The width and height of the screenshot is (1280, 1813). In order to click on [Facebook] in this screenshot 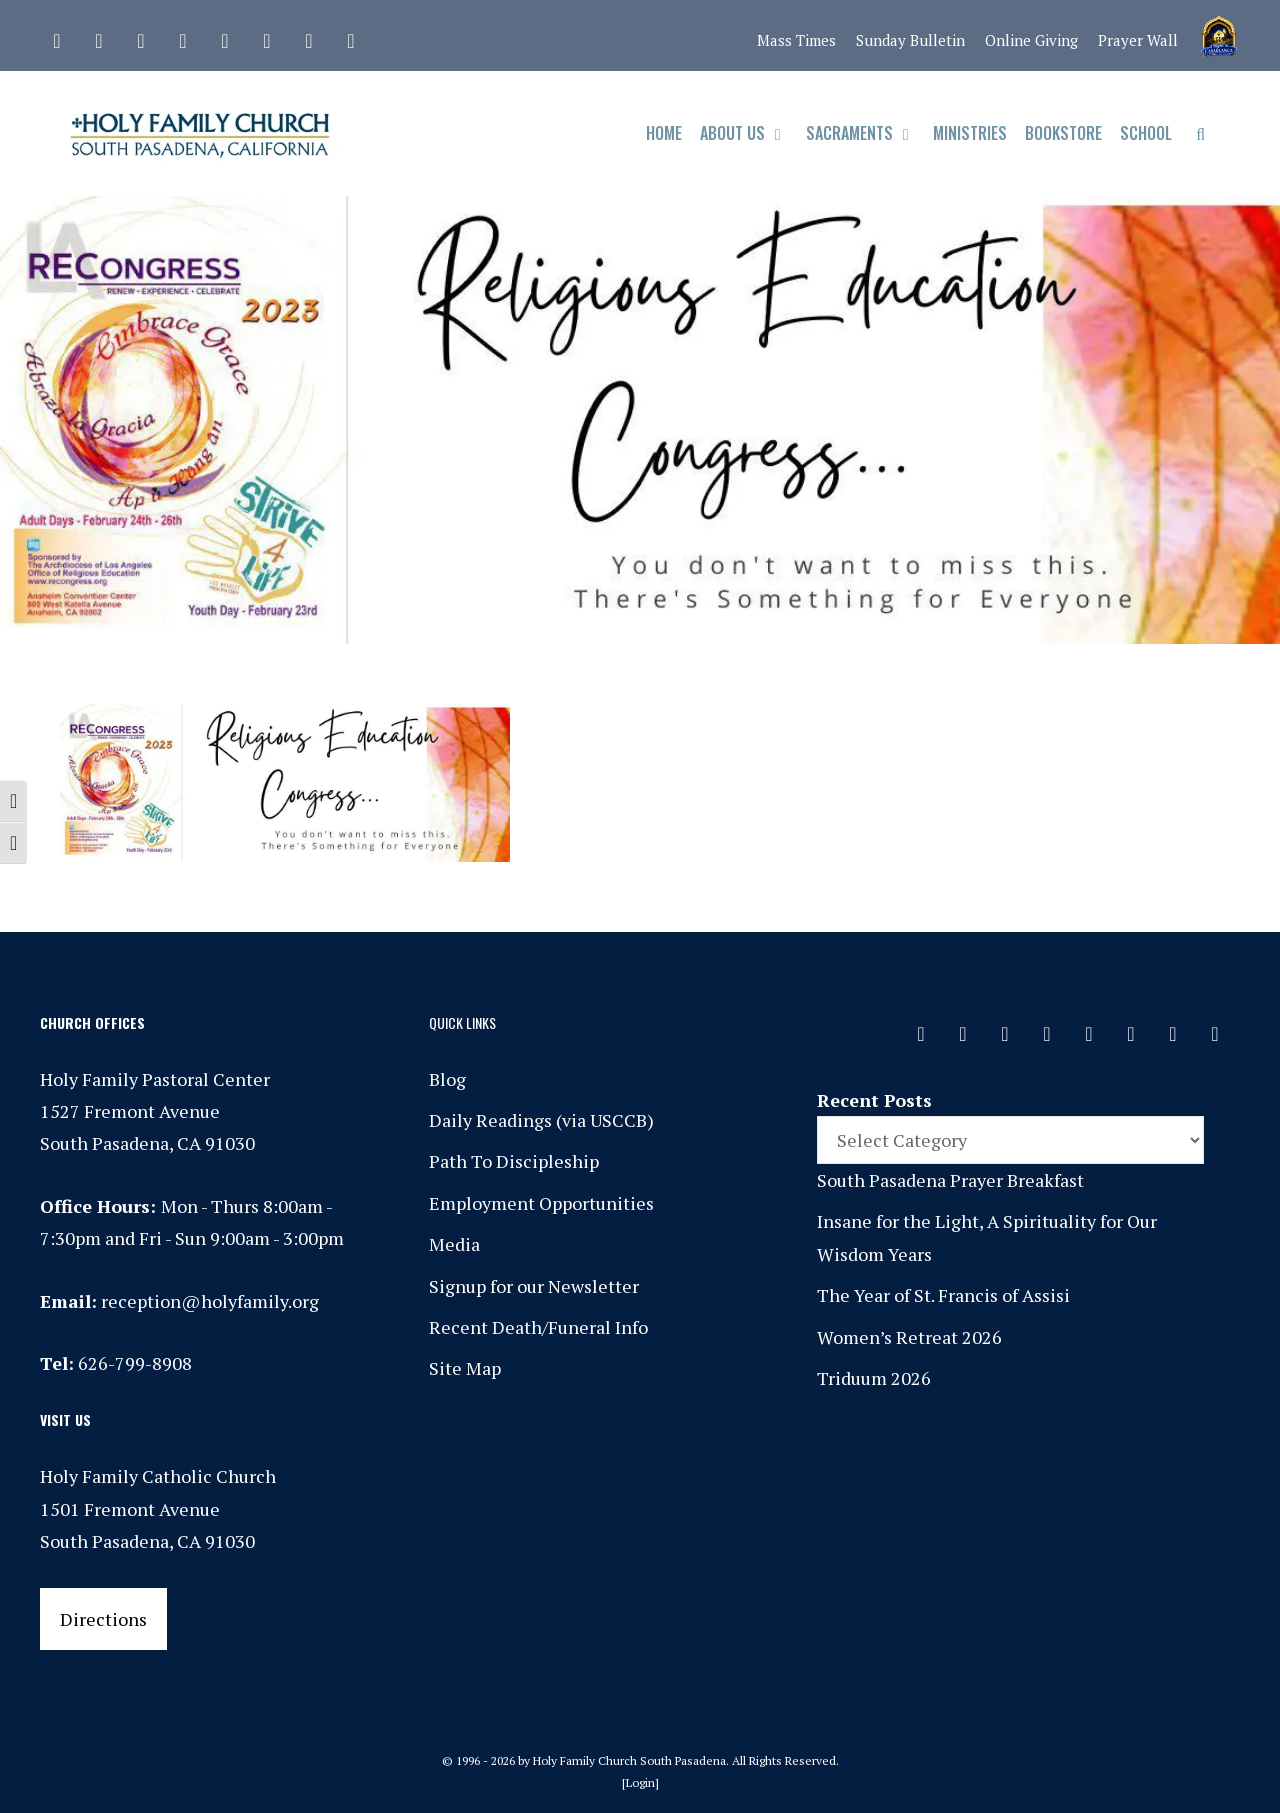, I will do `click(99, 36)`.